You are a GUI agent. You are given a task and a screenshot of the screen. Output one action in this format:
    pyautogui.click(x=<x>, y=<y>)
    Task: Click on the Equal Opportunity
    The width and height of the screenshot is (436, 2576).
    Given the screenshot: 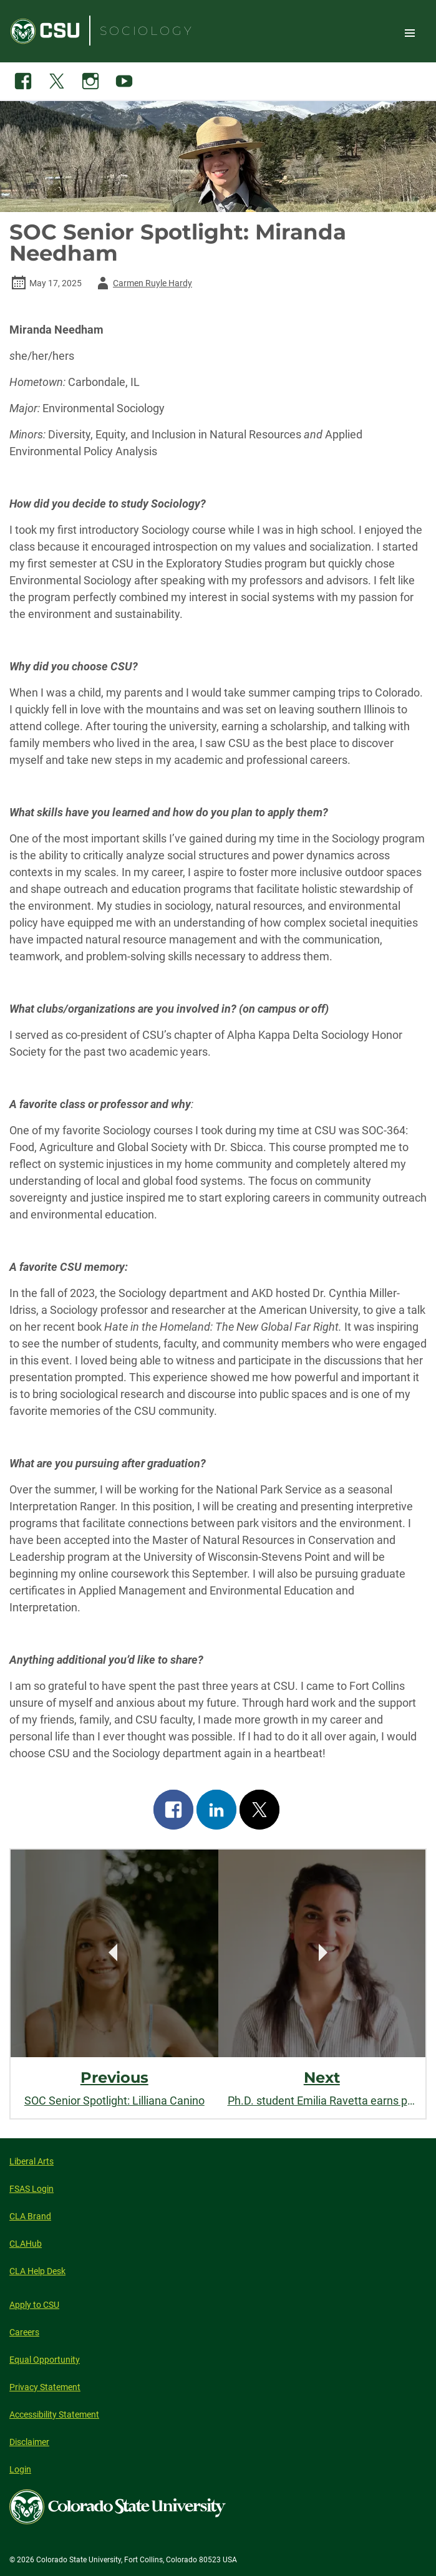 What is the action you would take?
    pyautogui.click(x=44, y=2360)
    